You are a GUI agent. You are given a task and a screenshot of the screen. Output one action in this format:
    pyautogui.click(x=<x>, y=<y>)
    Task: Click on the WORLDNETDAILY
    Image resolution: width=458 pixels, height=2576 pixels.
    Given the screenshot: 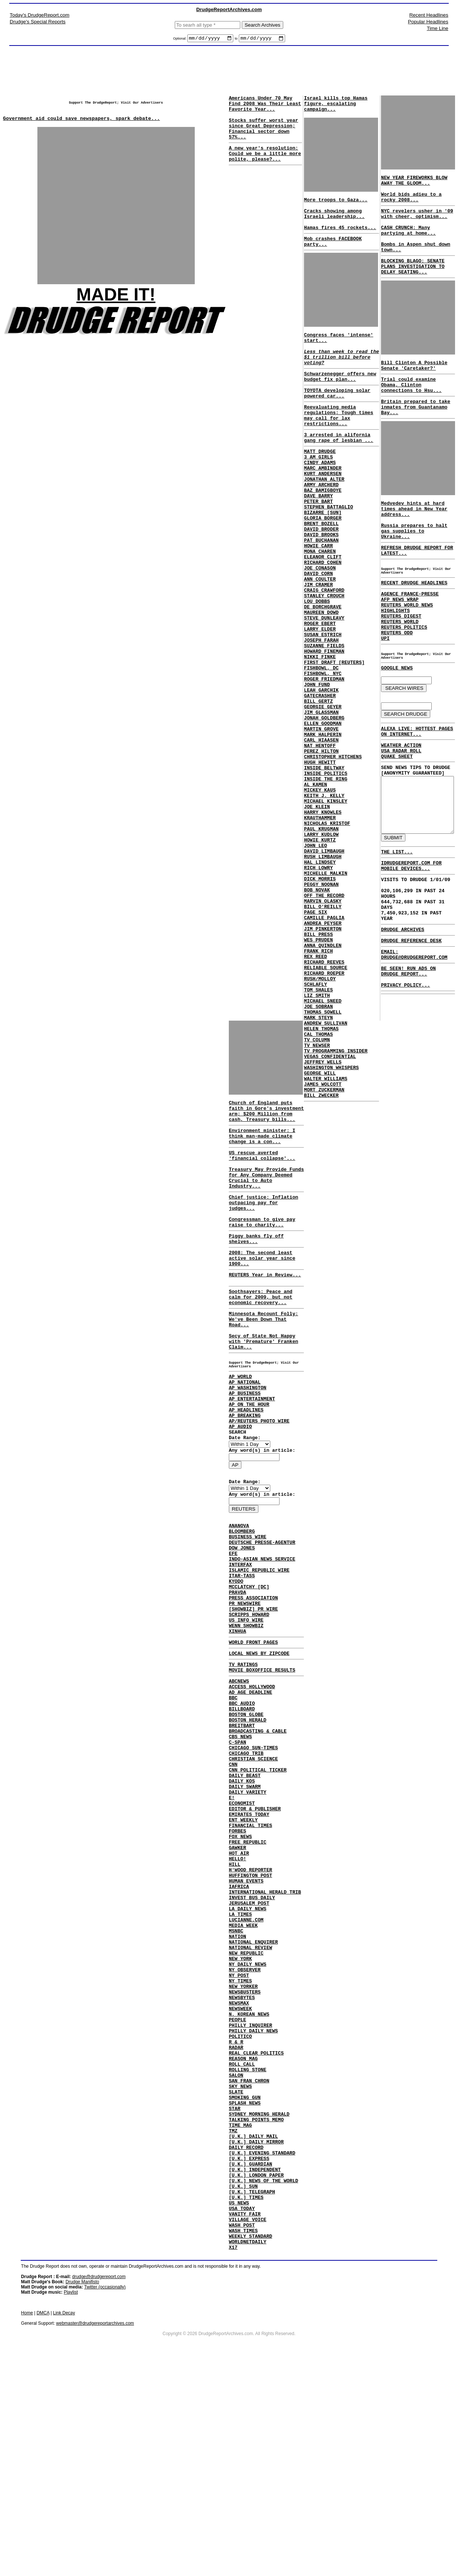 What is the action you would take?
    pyautogui.click(x=247, y=2453)
    